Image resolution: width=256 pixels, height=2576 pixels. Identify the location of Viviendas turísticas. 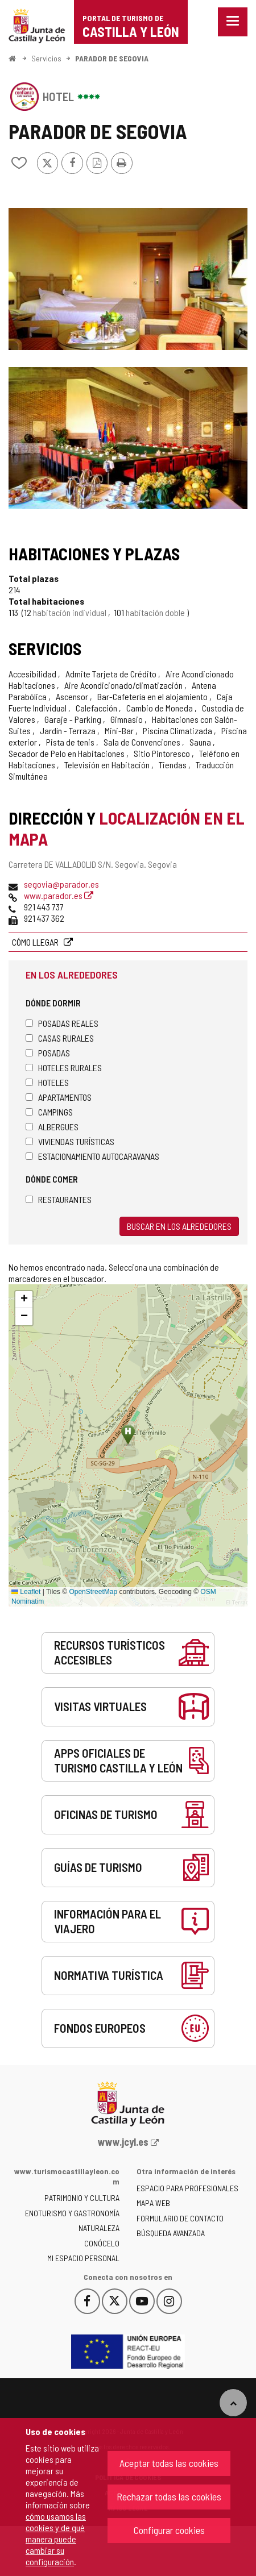
(70, 1141).